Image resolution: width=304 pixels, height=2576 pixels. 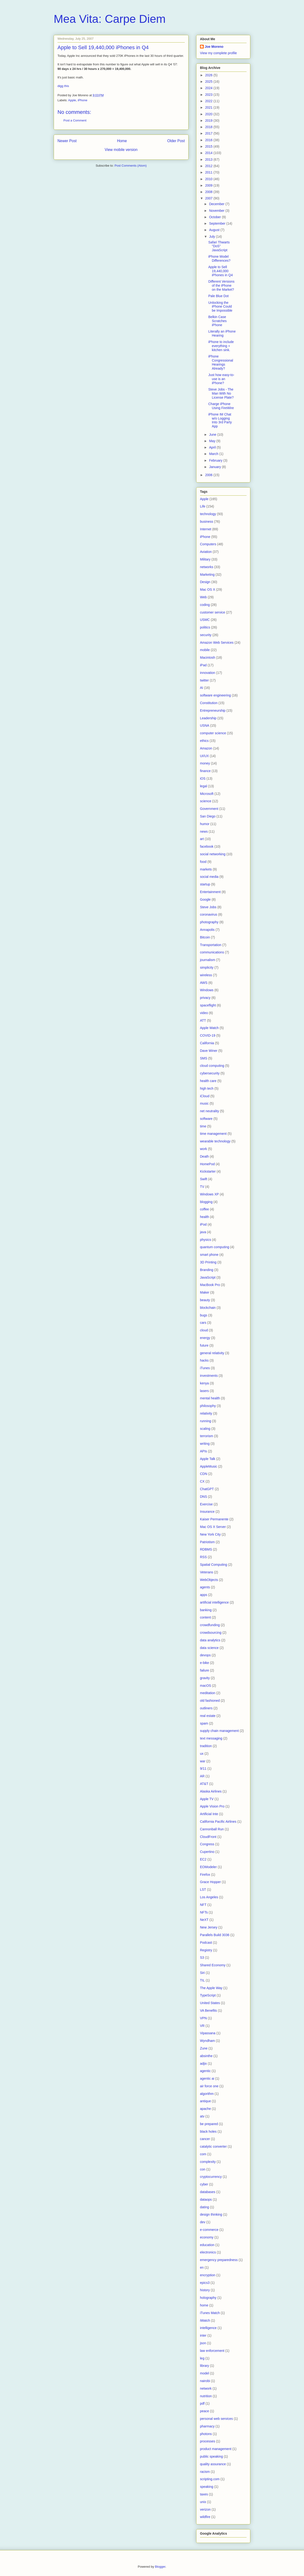 I want to click on Macintosh, so click(x=207, y=657).